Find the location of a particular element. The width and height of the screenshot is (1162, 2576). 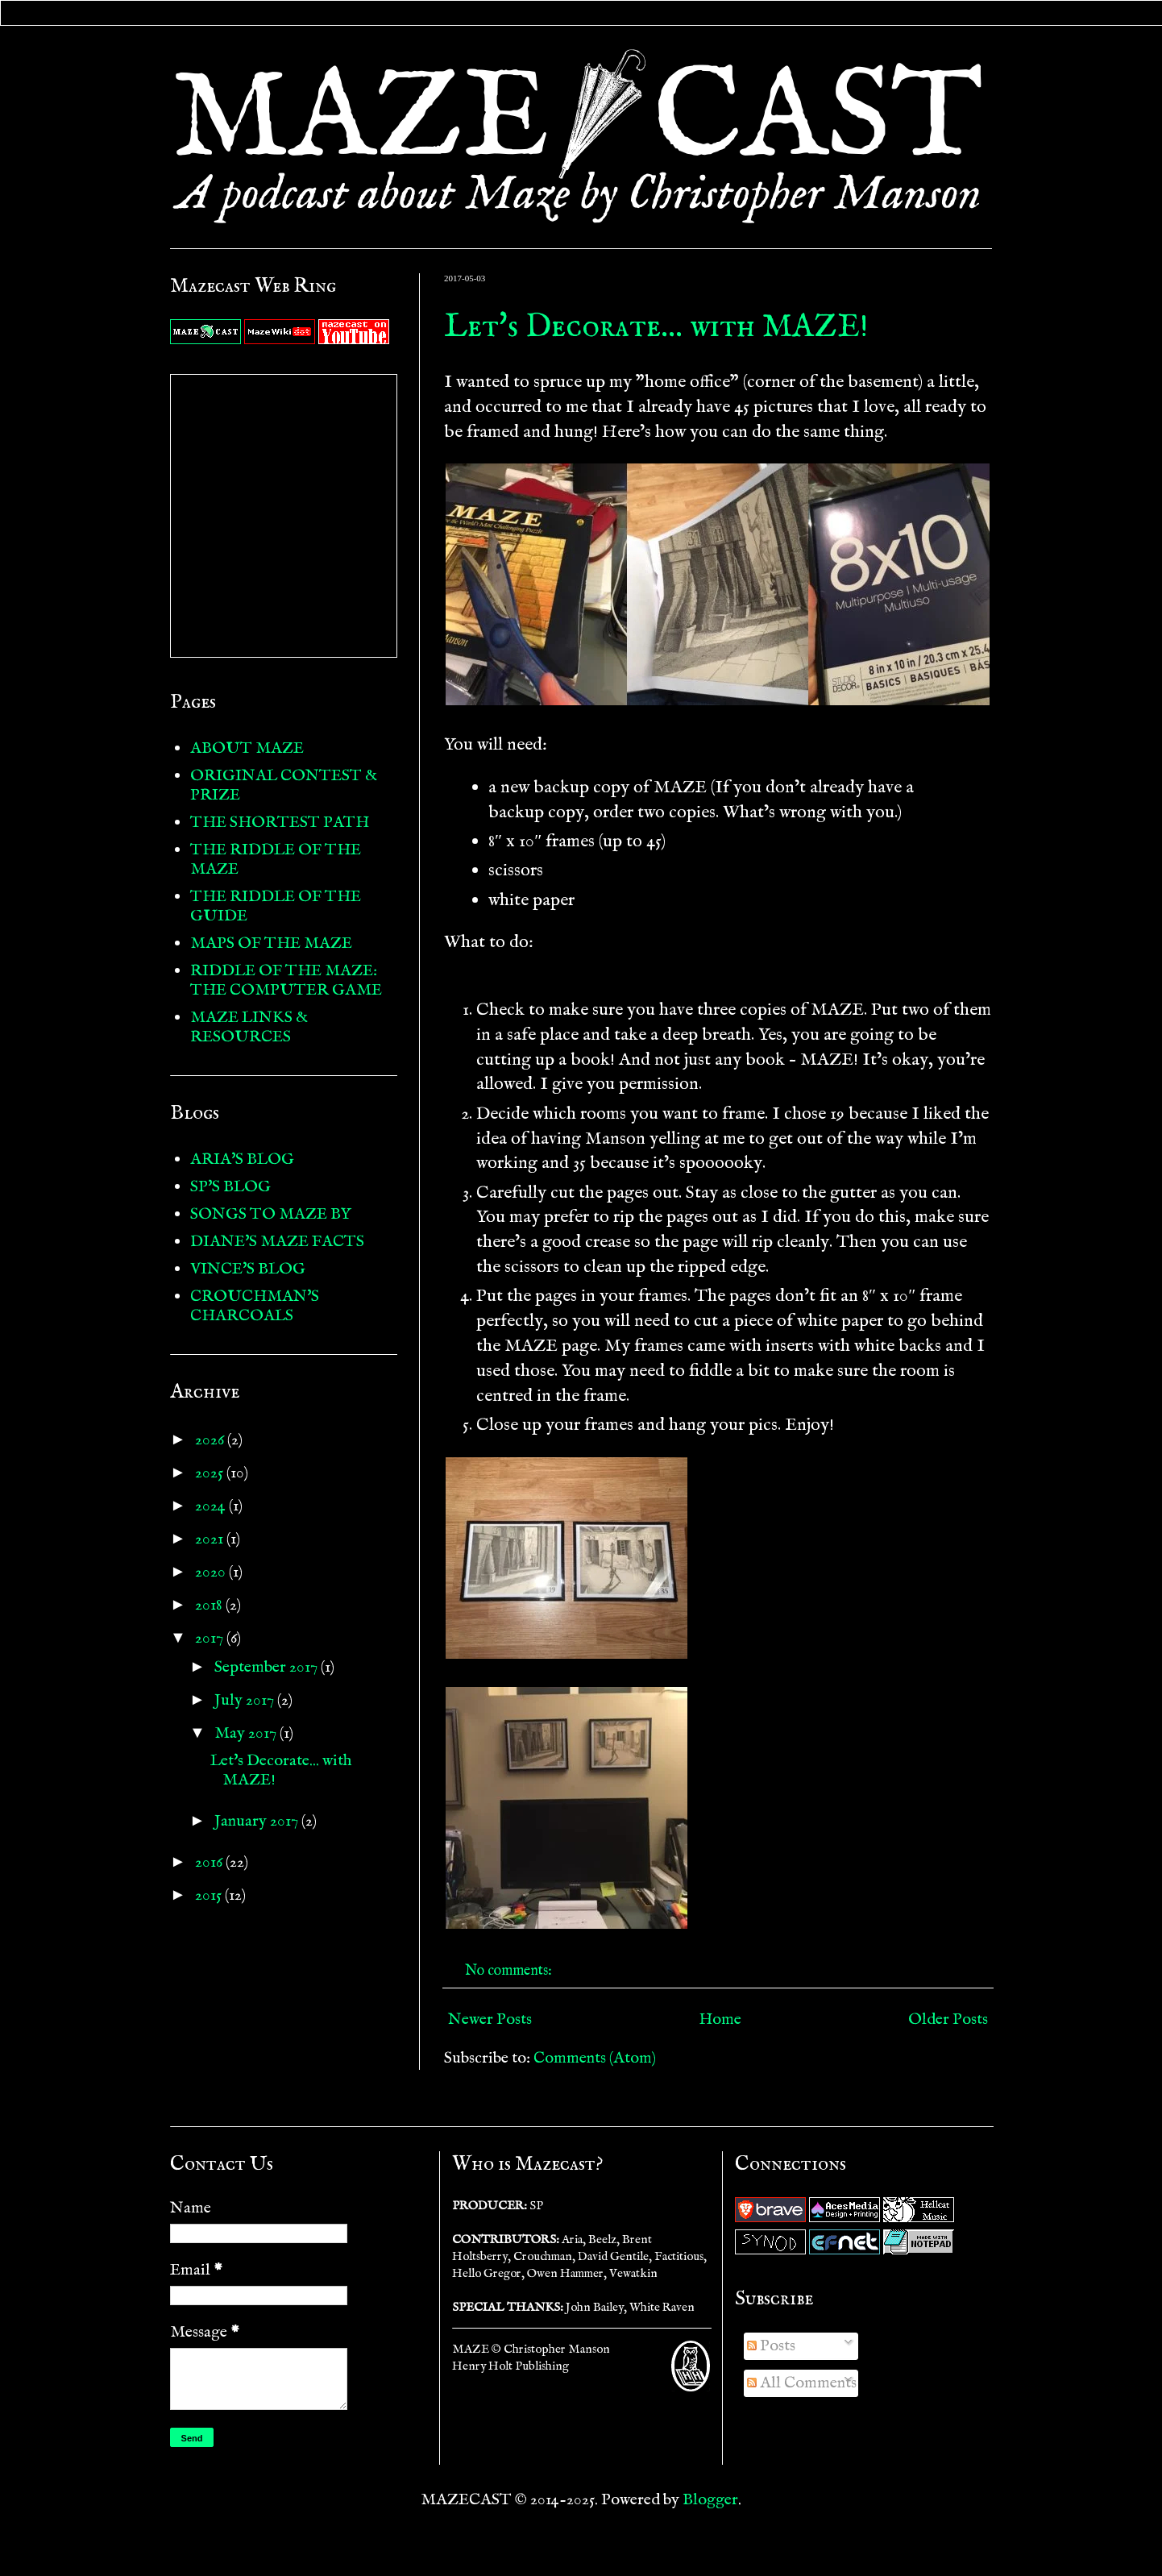

2025 is located at coordinates (210, 1473).